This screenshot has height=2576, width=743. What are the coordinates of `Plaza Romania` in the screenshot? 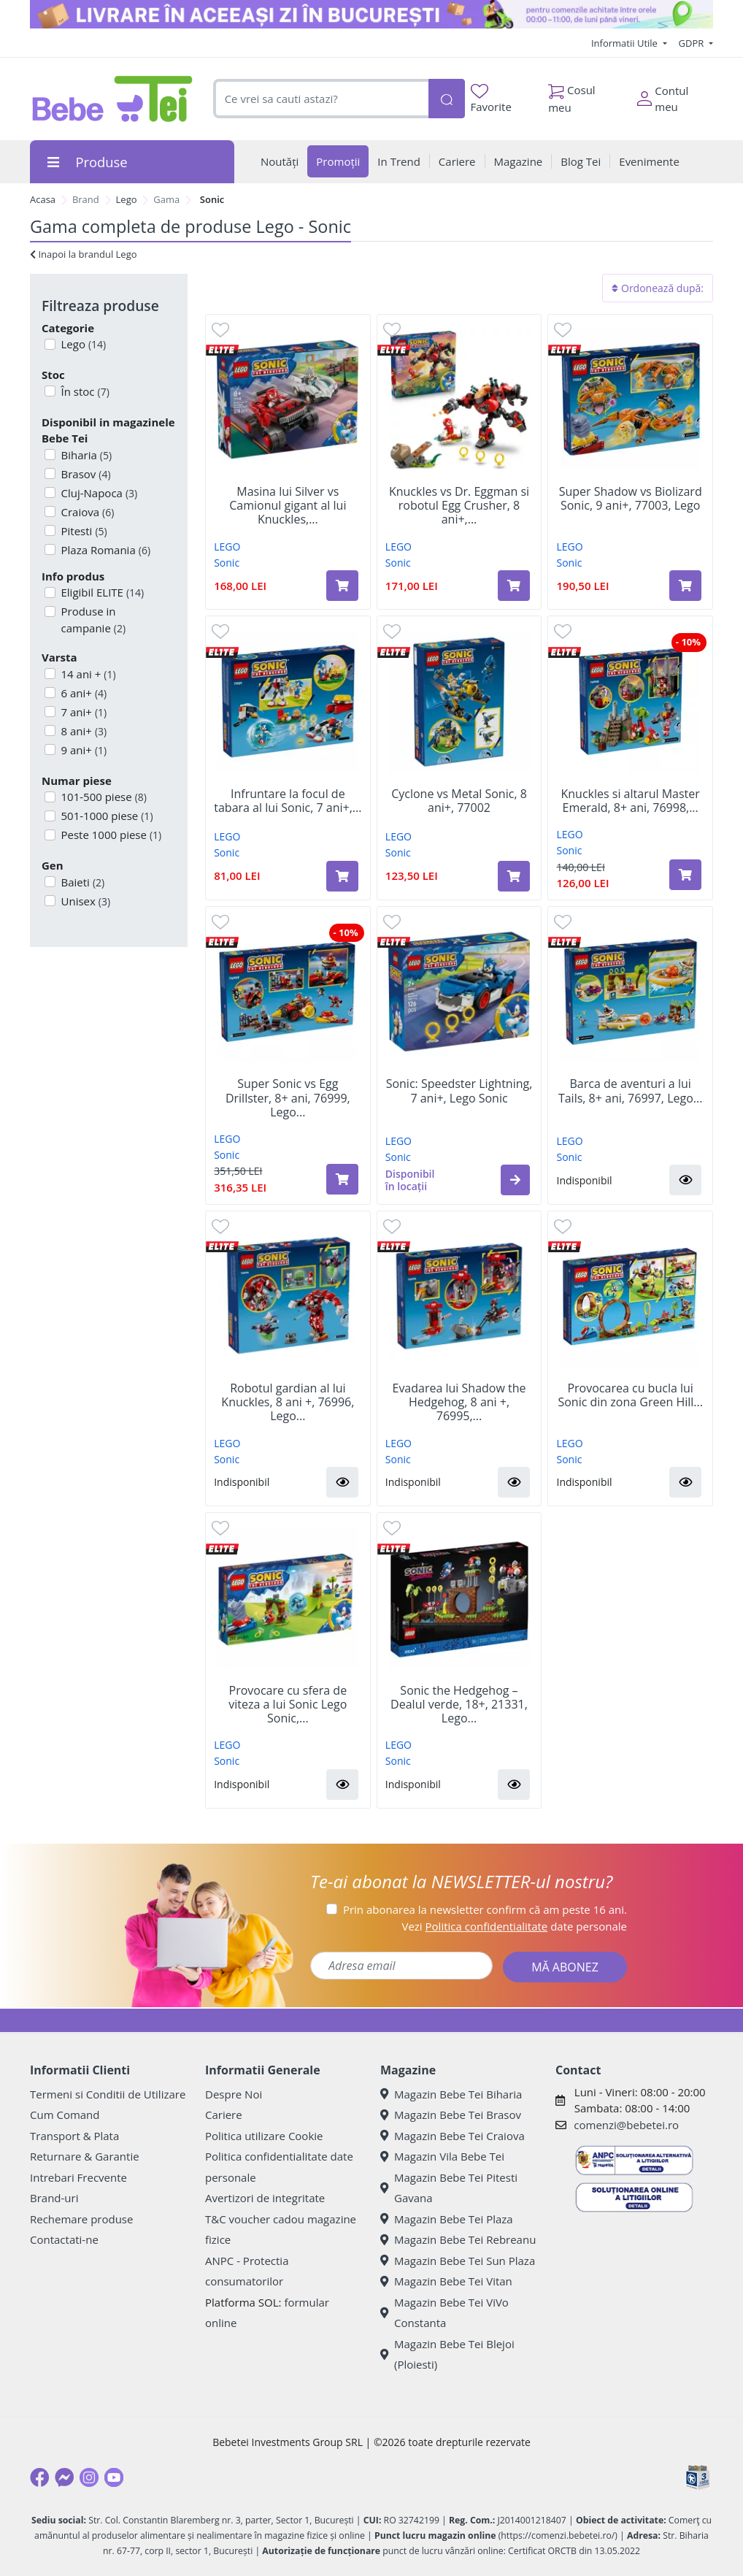 It's located at (104, 550).